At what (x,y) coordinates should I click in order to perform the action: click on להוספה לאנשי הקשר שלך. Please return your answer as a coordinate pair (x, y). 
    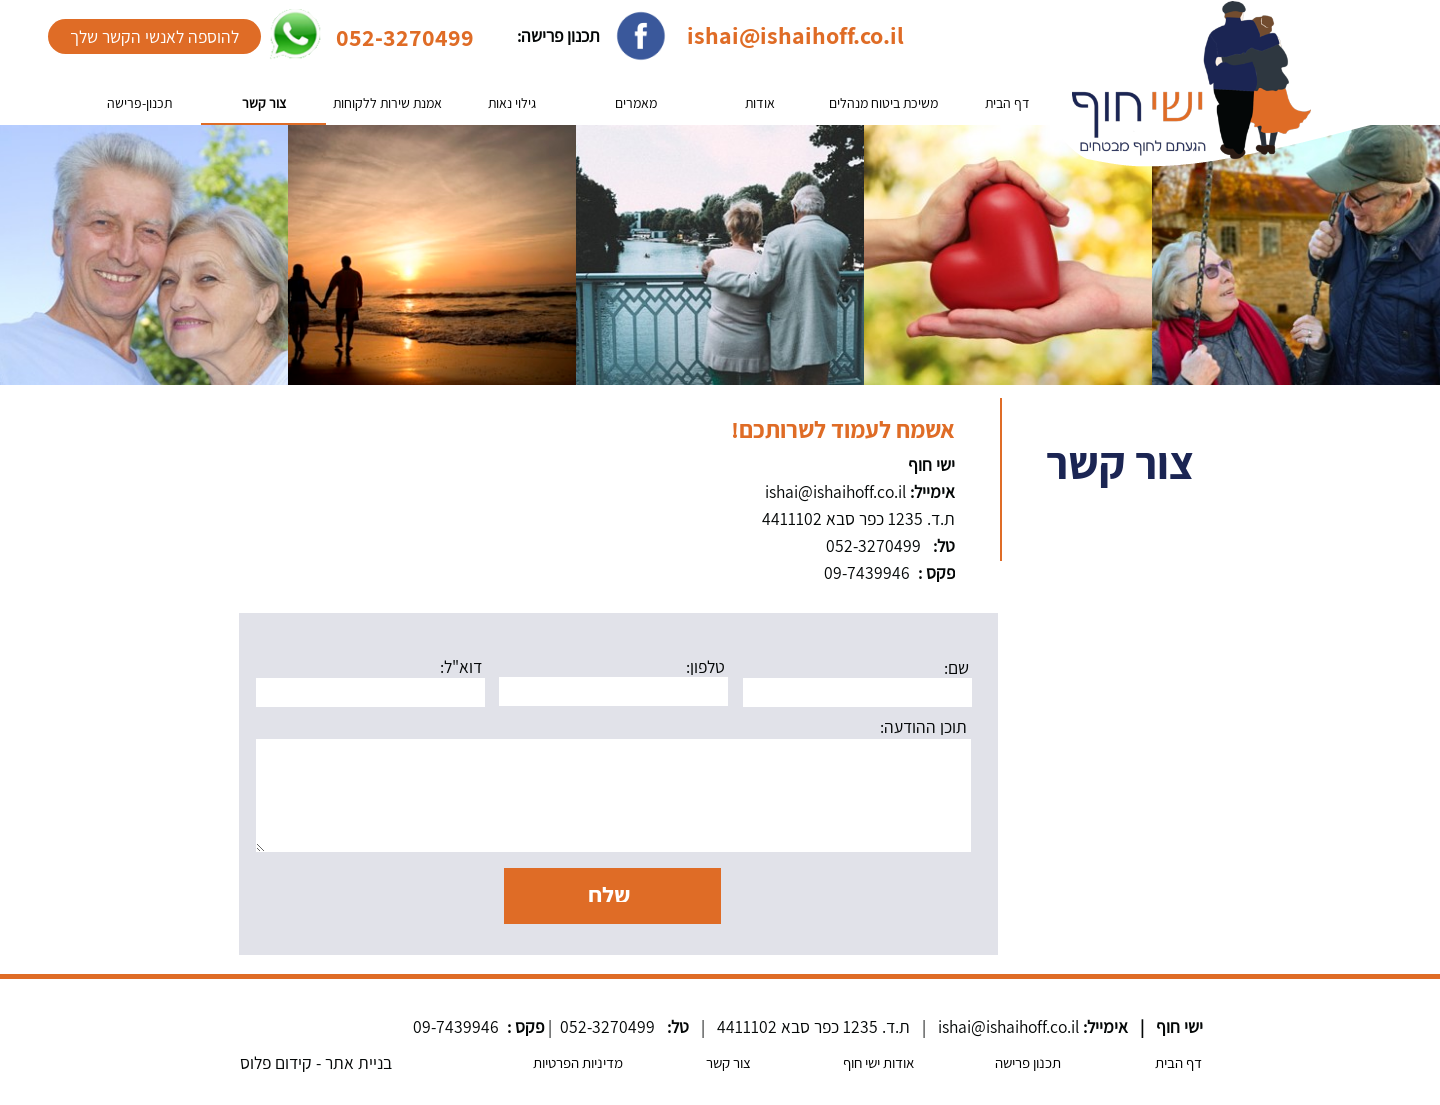
    Looking at the image, I should click on (154, 36).